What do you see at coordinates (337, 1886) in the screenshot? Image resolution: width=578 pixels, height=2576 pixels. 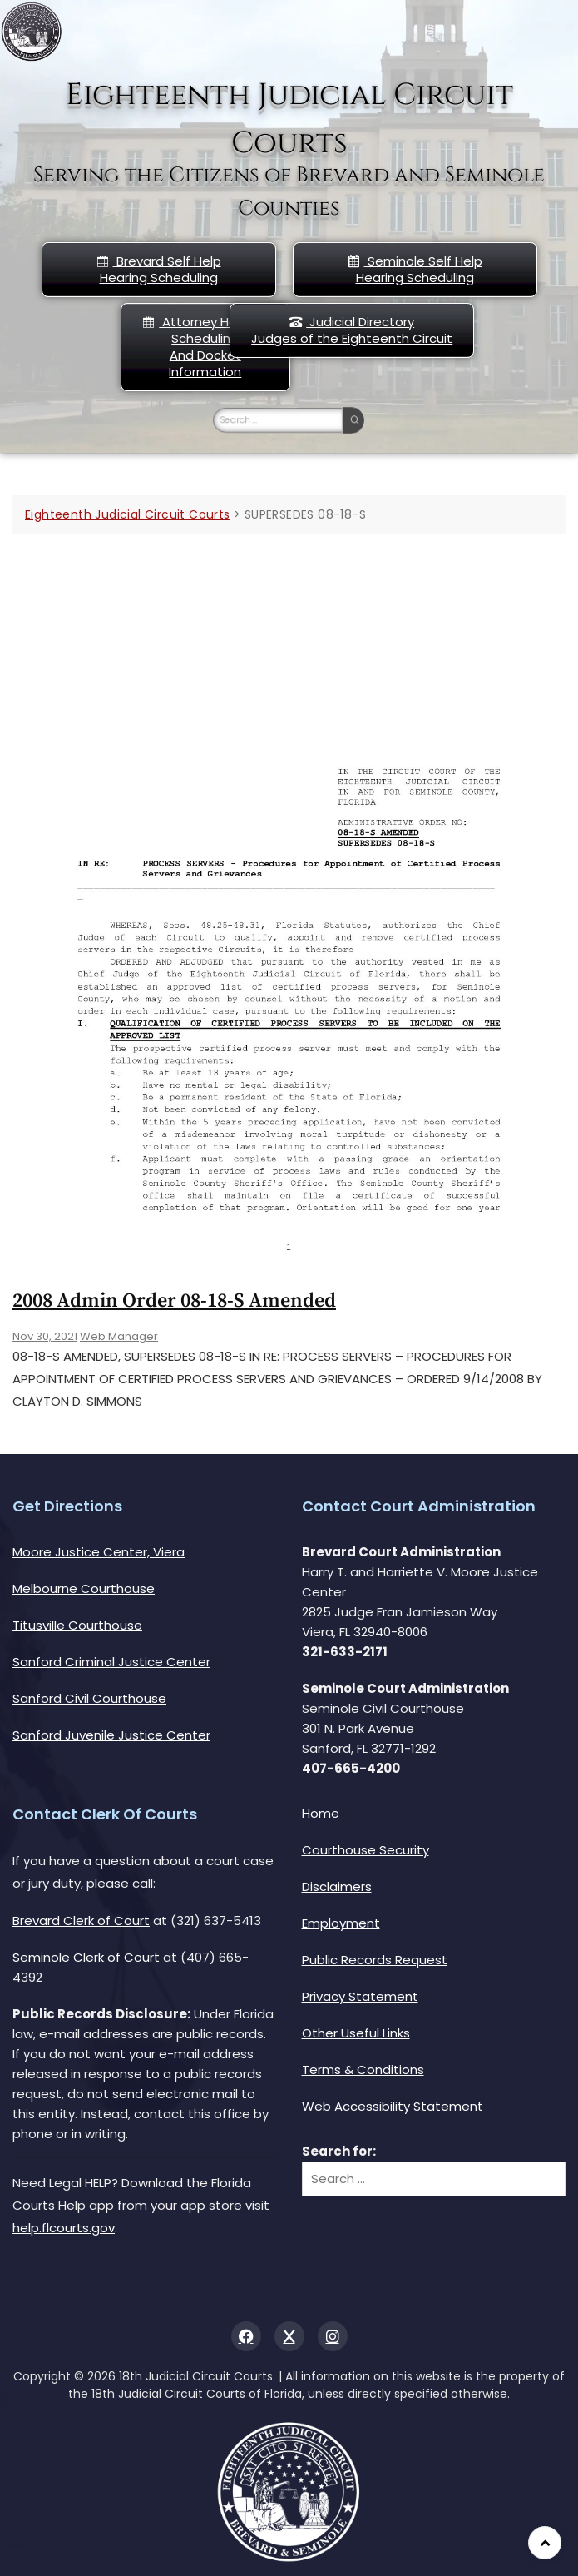 I see `Disclaimers` at bounding box center [337, 1886].